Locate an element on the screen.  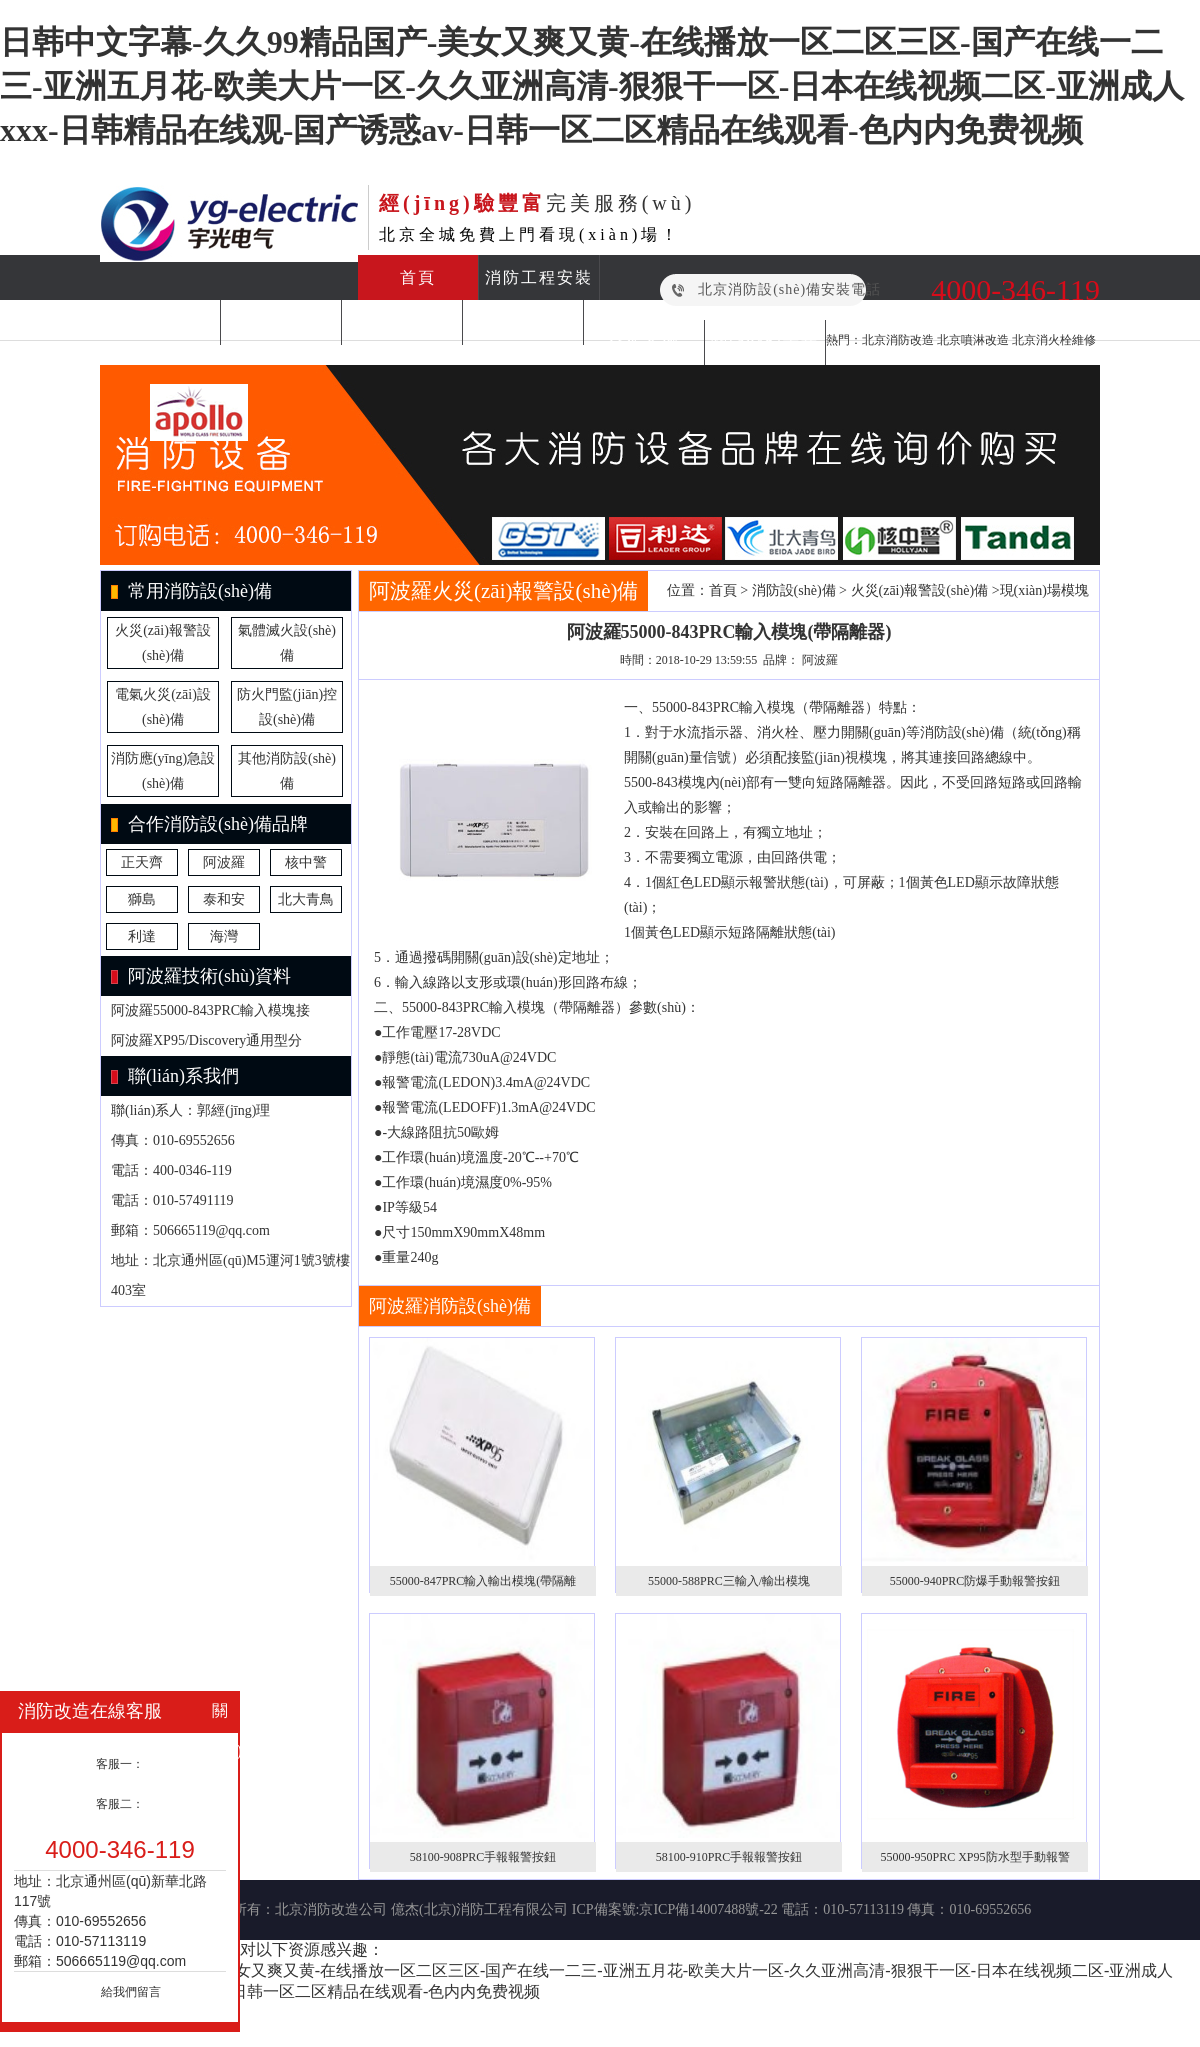
北大青鳥 is located at coordinates (306, 899).